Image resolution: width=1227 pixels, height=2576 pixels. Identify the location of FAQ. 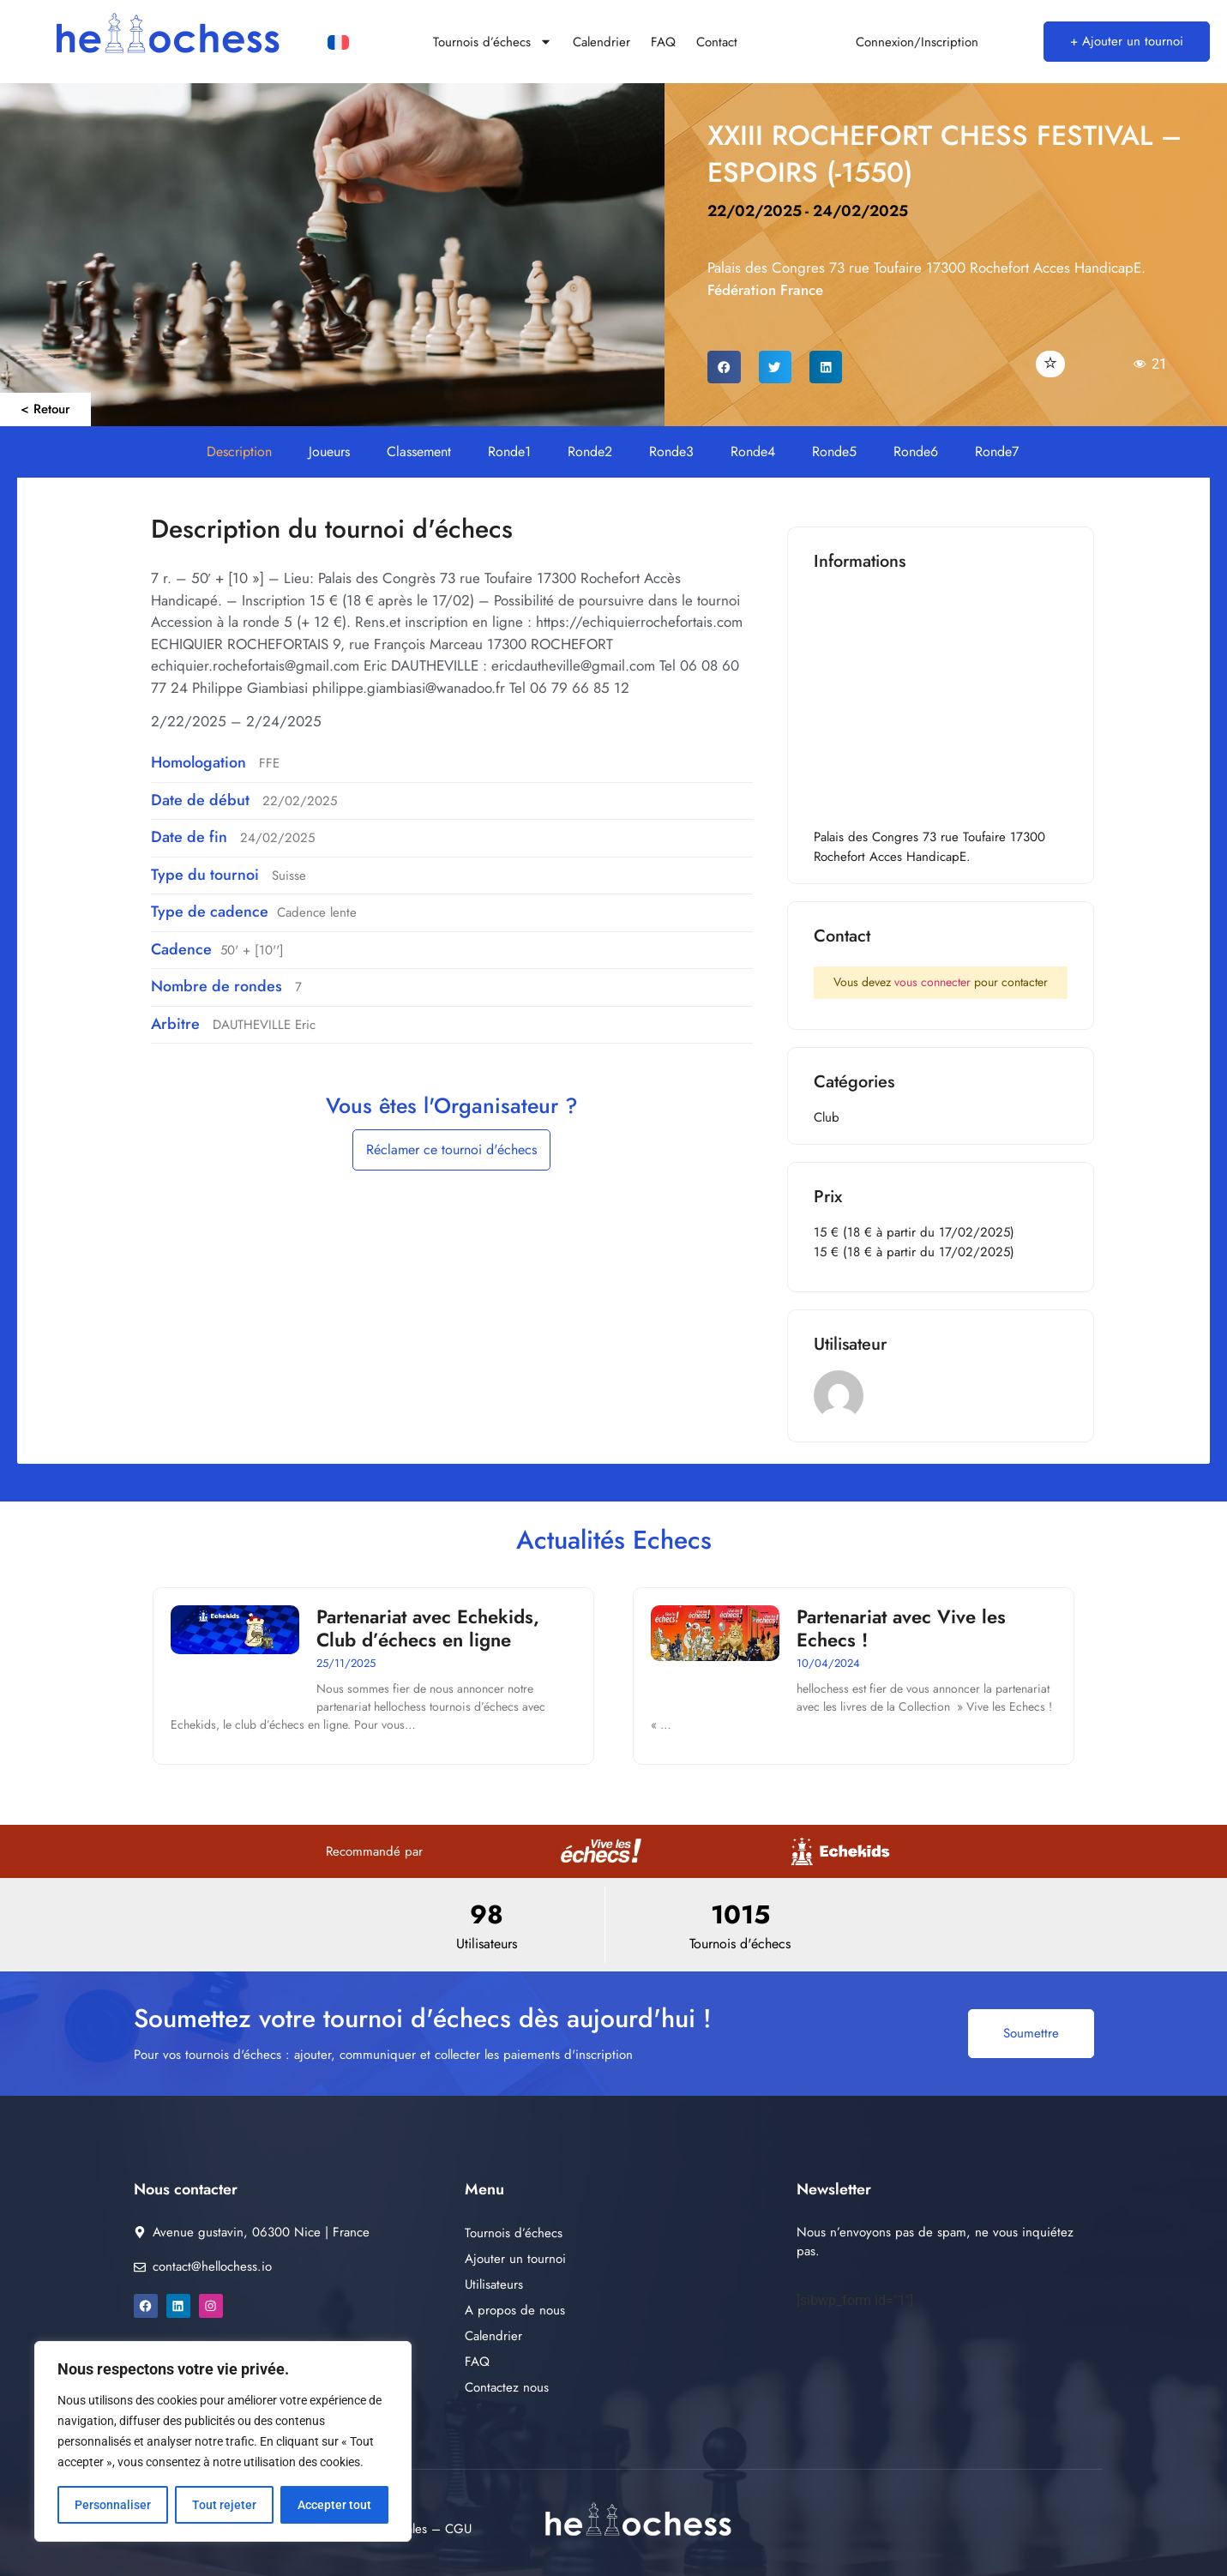
(663, 42).